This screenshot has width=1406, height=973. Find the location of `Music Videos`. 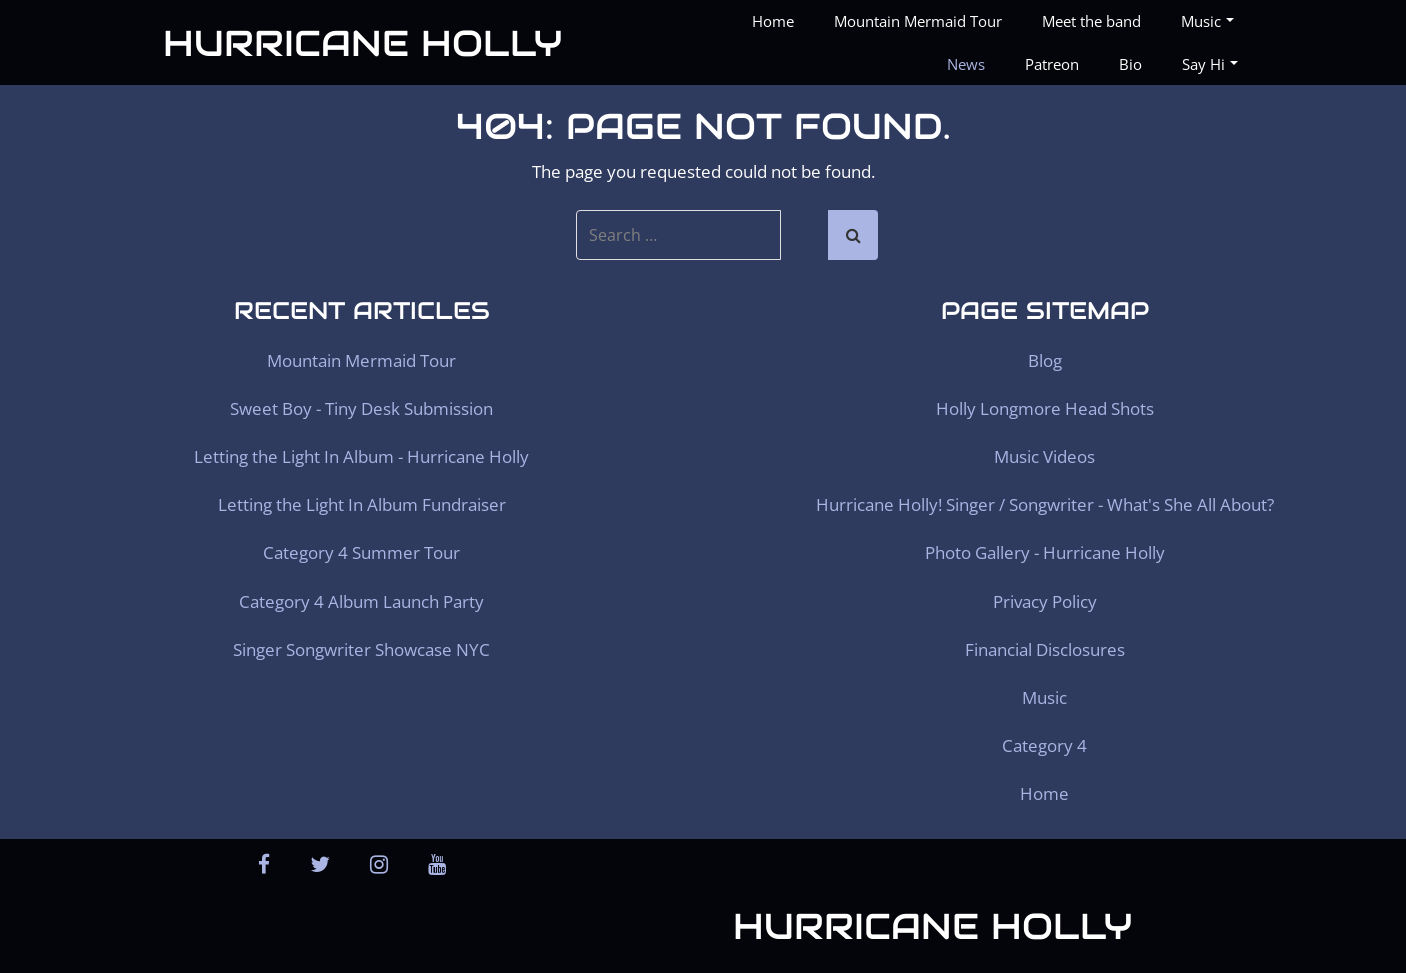

Music Videos is located at coordinates (1044, 456).